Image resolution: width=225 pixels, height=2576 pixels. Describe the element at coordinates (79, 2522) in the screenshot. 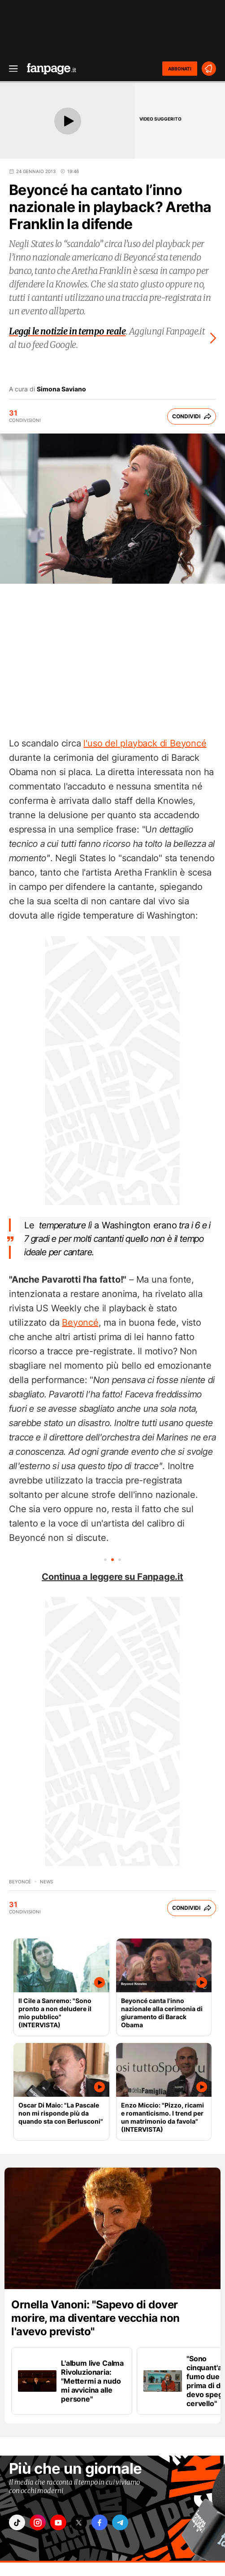

I see `["x"]` at that location.